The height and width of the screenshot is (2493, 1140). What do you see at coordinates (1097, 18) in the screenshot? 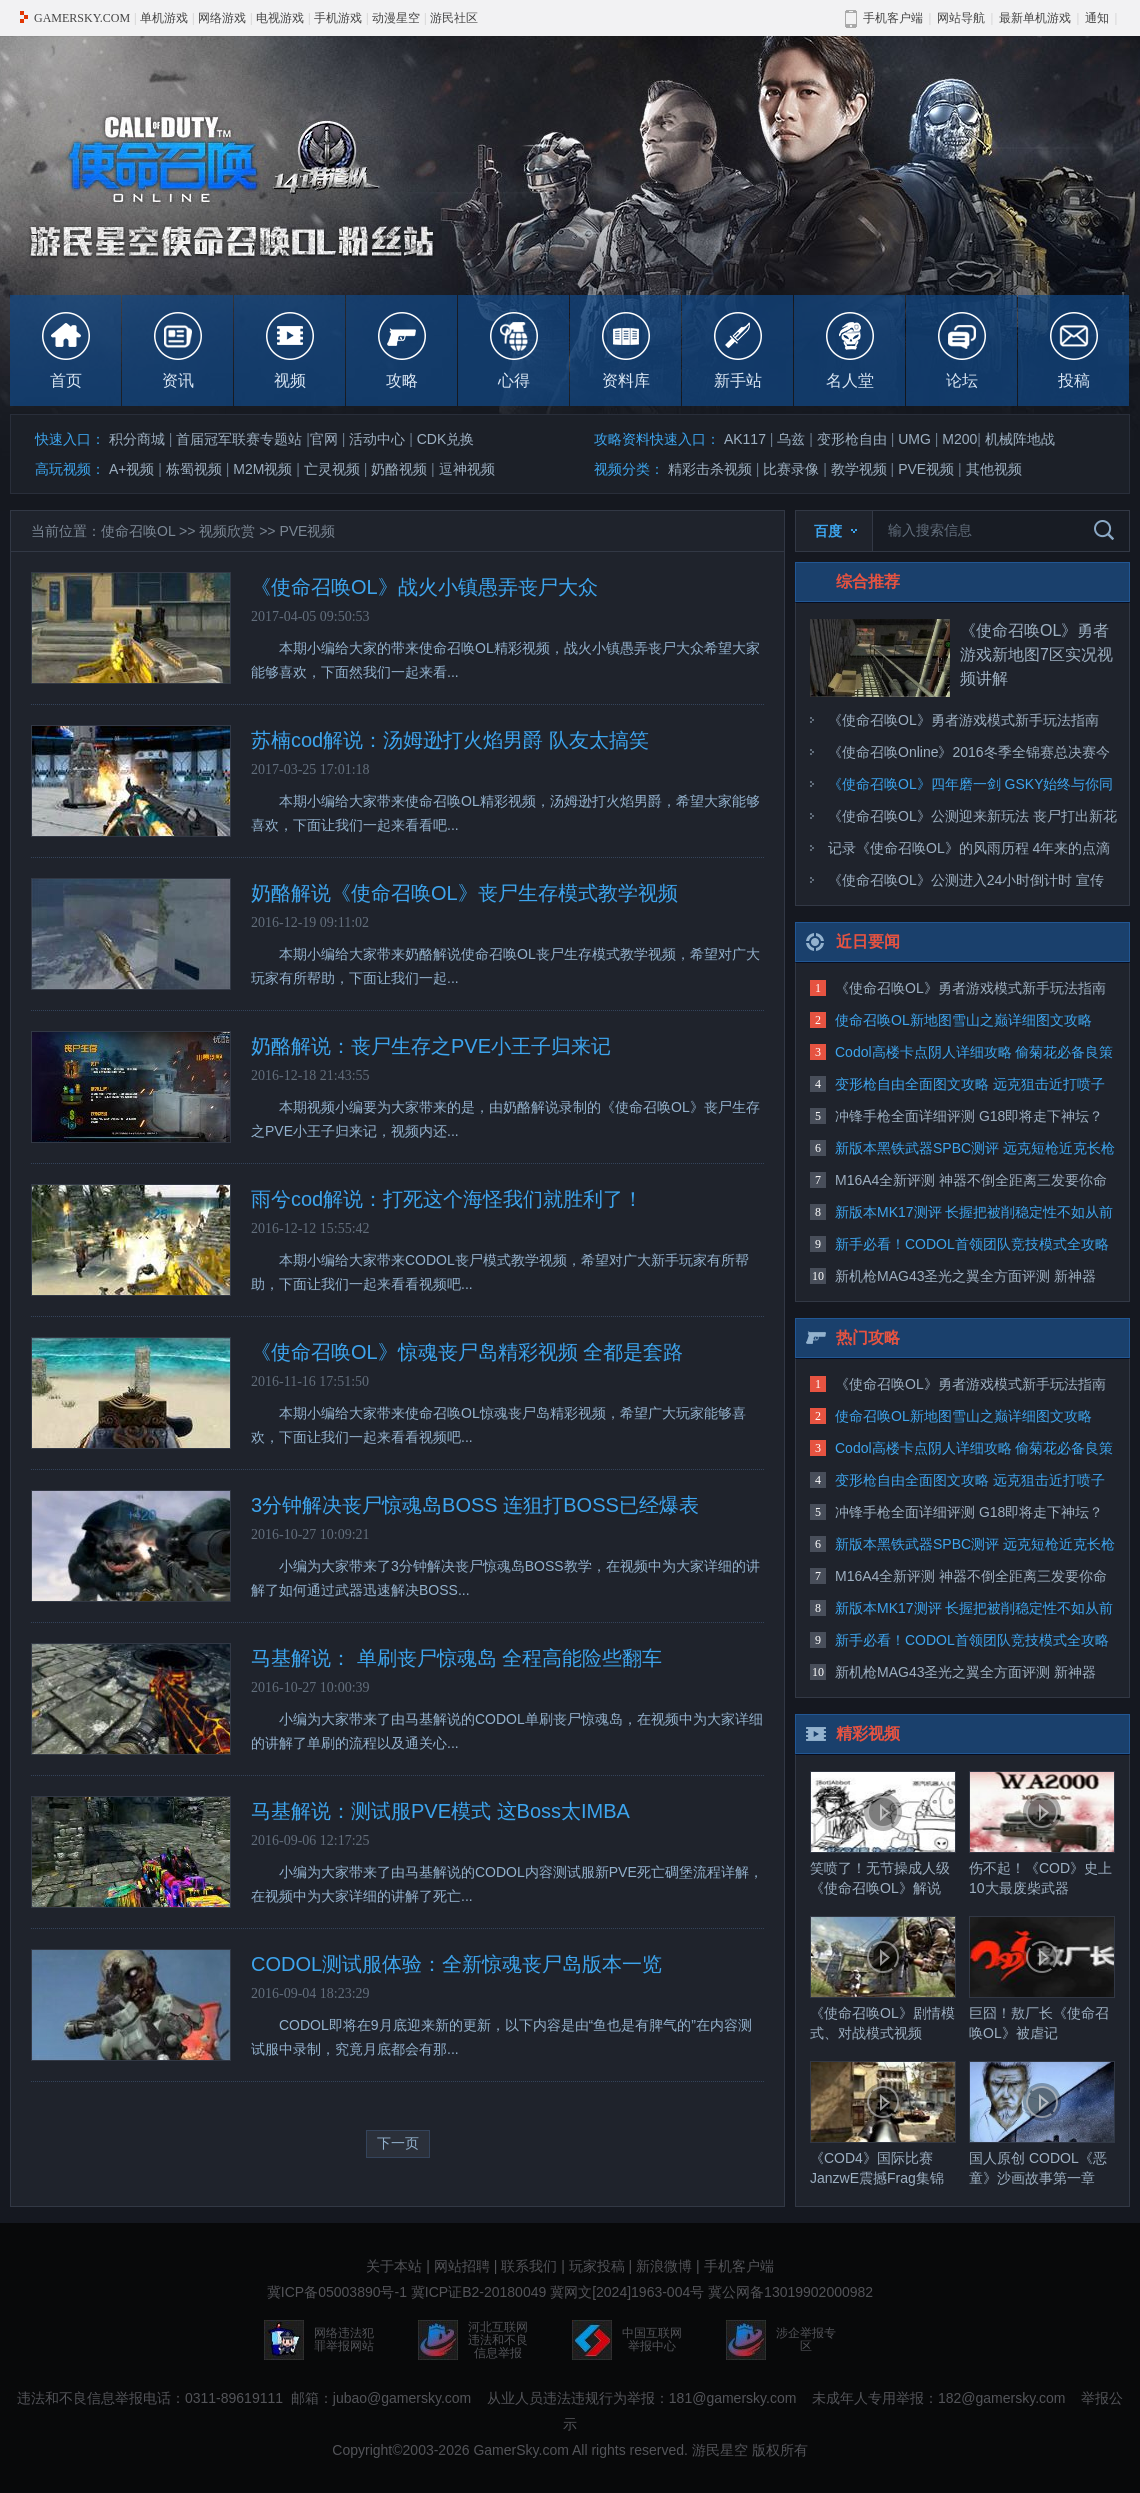
I see `通知` at bounding box center [1097, 18].